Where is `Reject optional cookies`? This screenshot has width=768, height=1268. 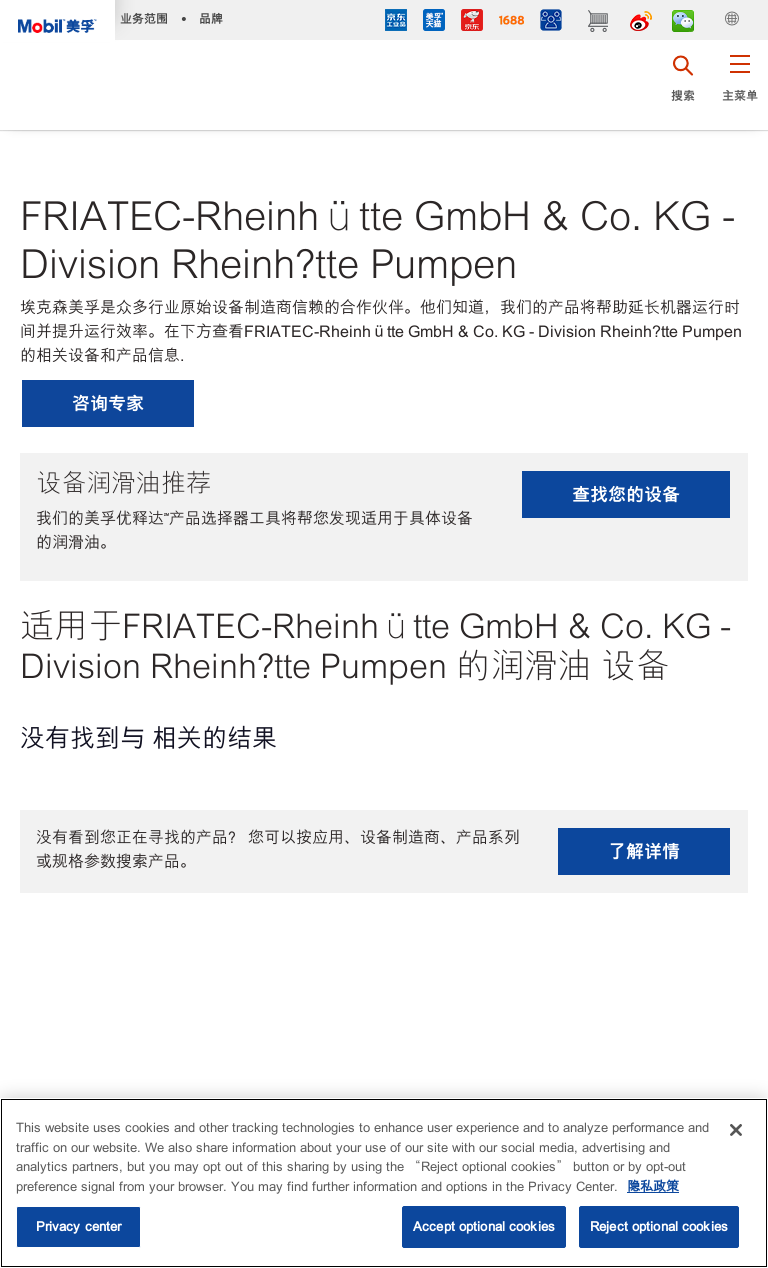
Reject optional cookies is located at coordinates (659, 1226).